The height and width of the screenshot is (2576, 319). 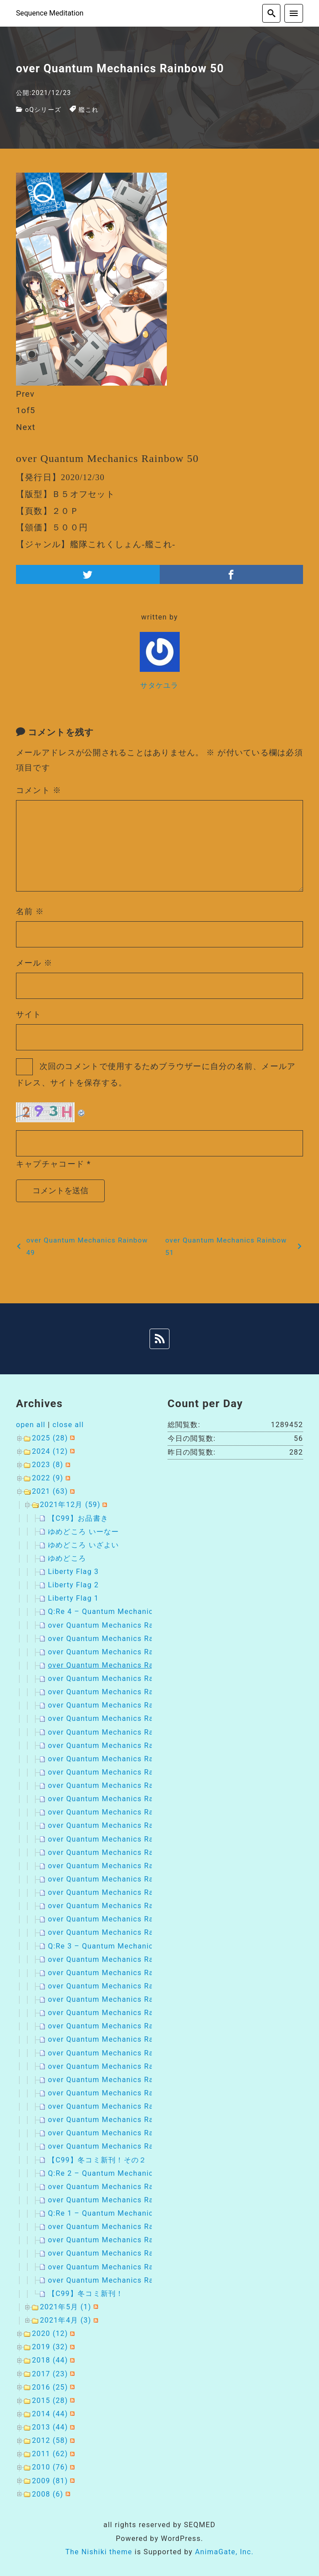 What do you see at coordinates (117, 1678) in the screenshot?
I see `over Quantum Mechanics Rainbow 49` at bounding box center [117, 1678].